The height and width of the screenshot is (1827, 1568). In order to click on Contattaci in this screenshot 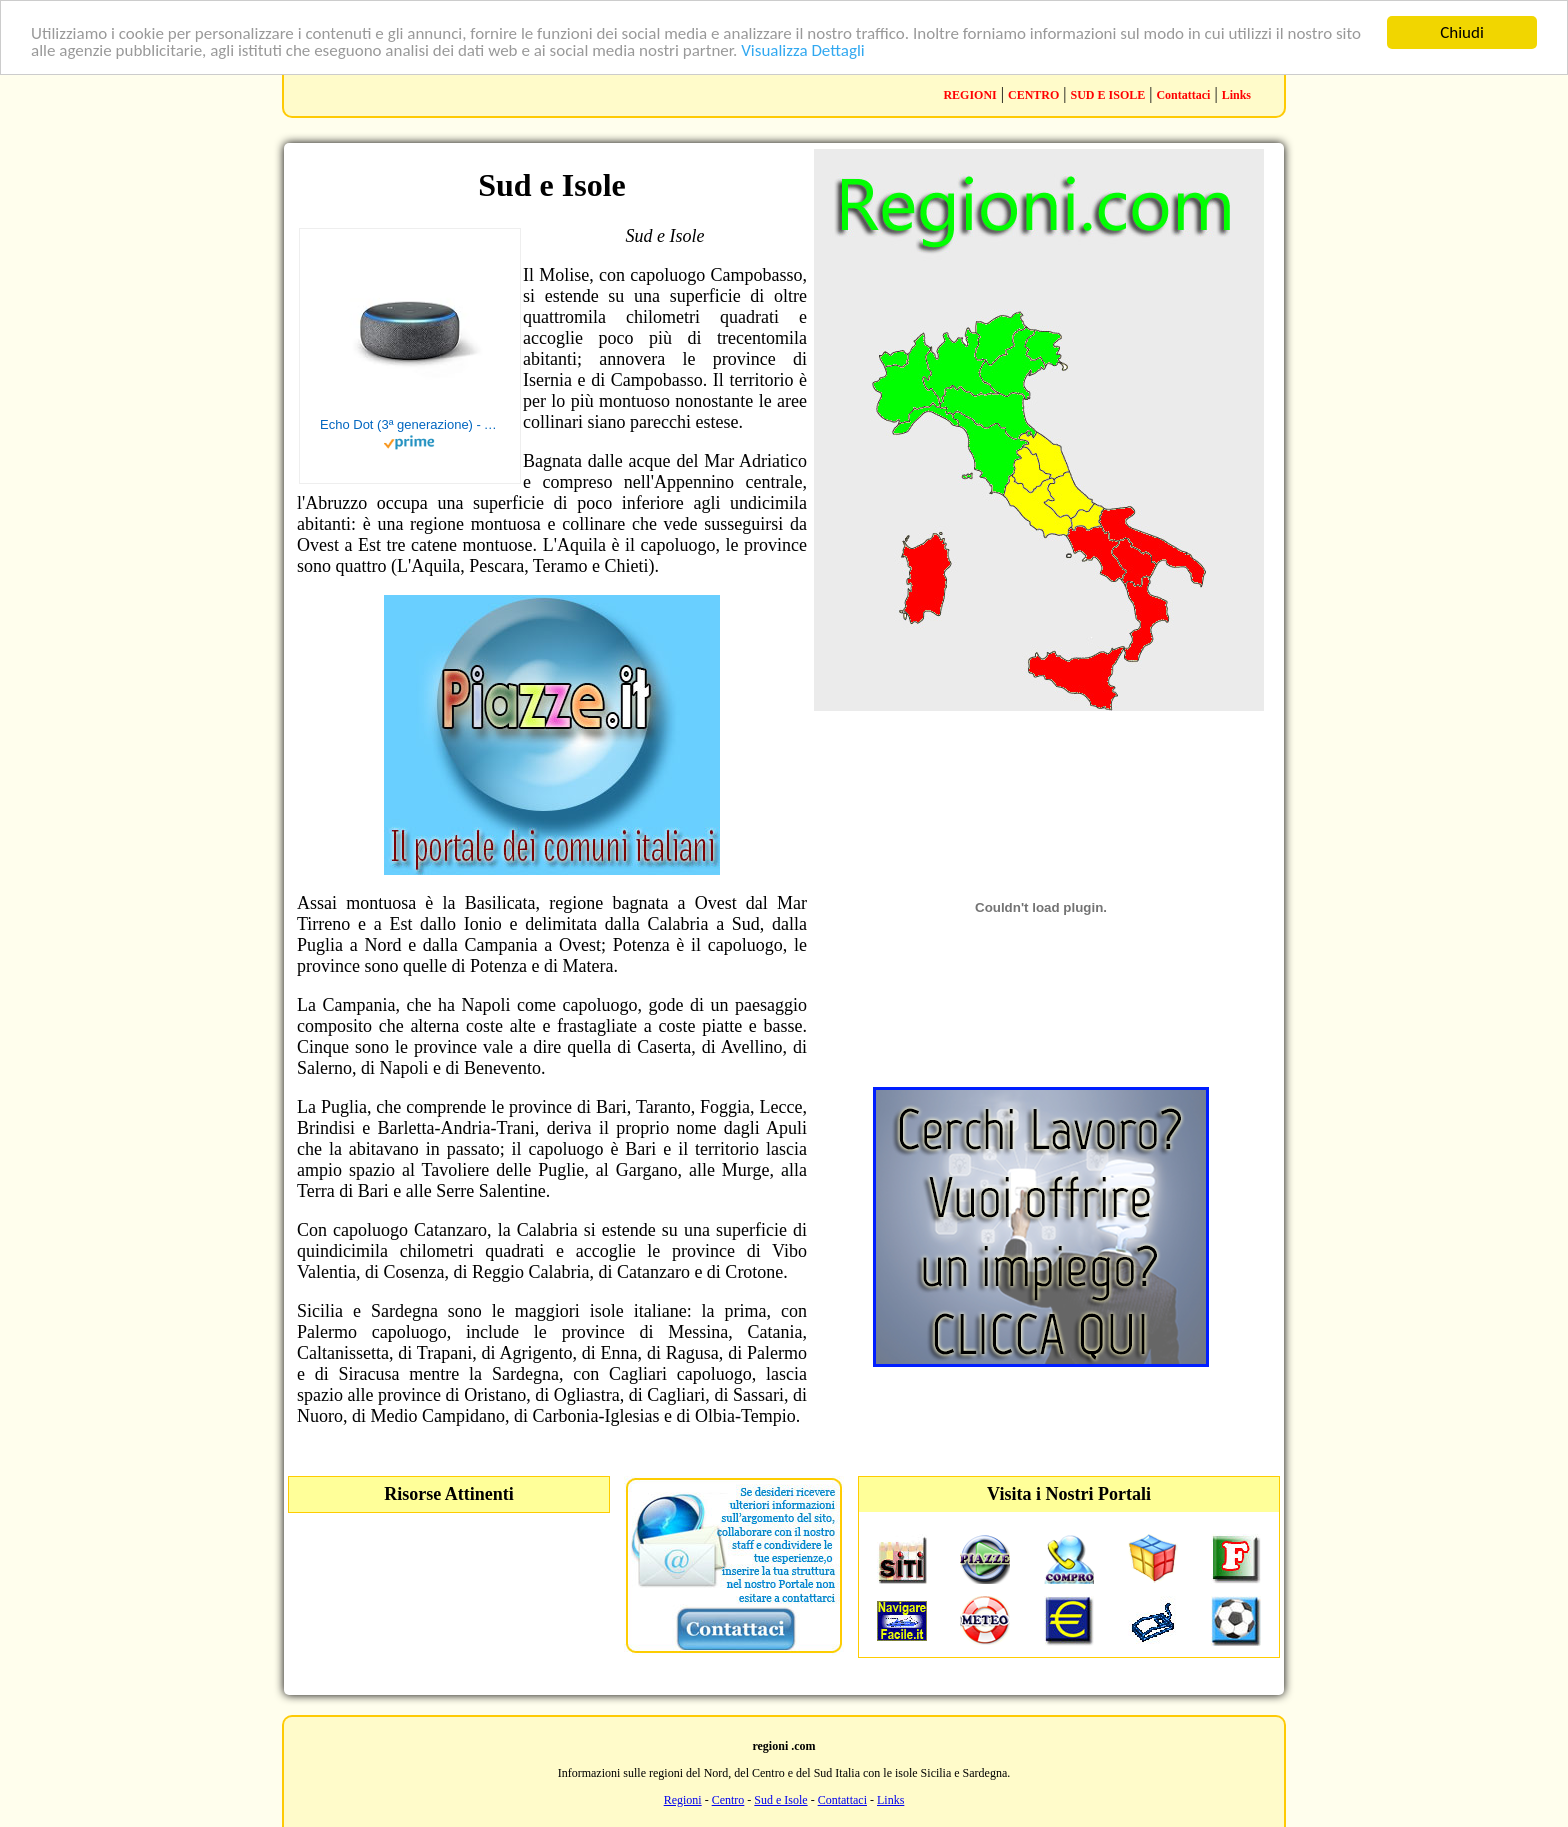, I will do `click(1183, 95)`.